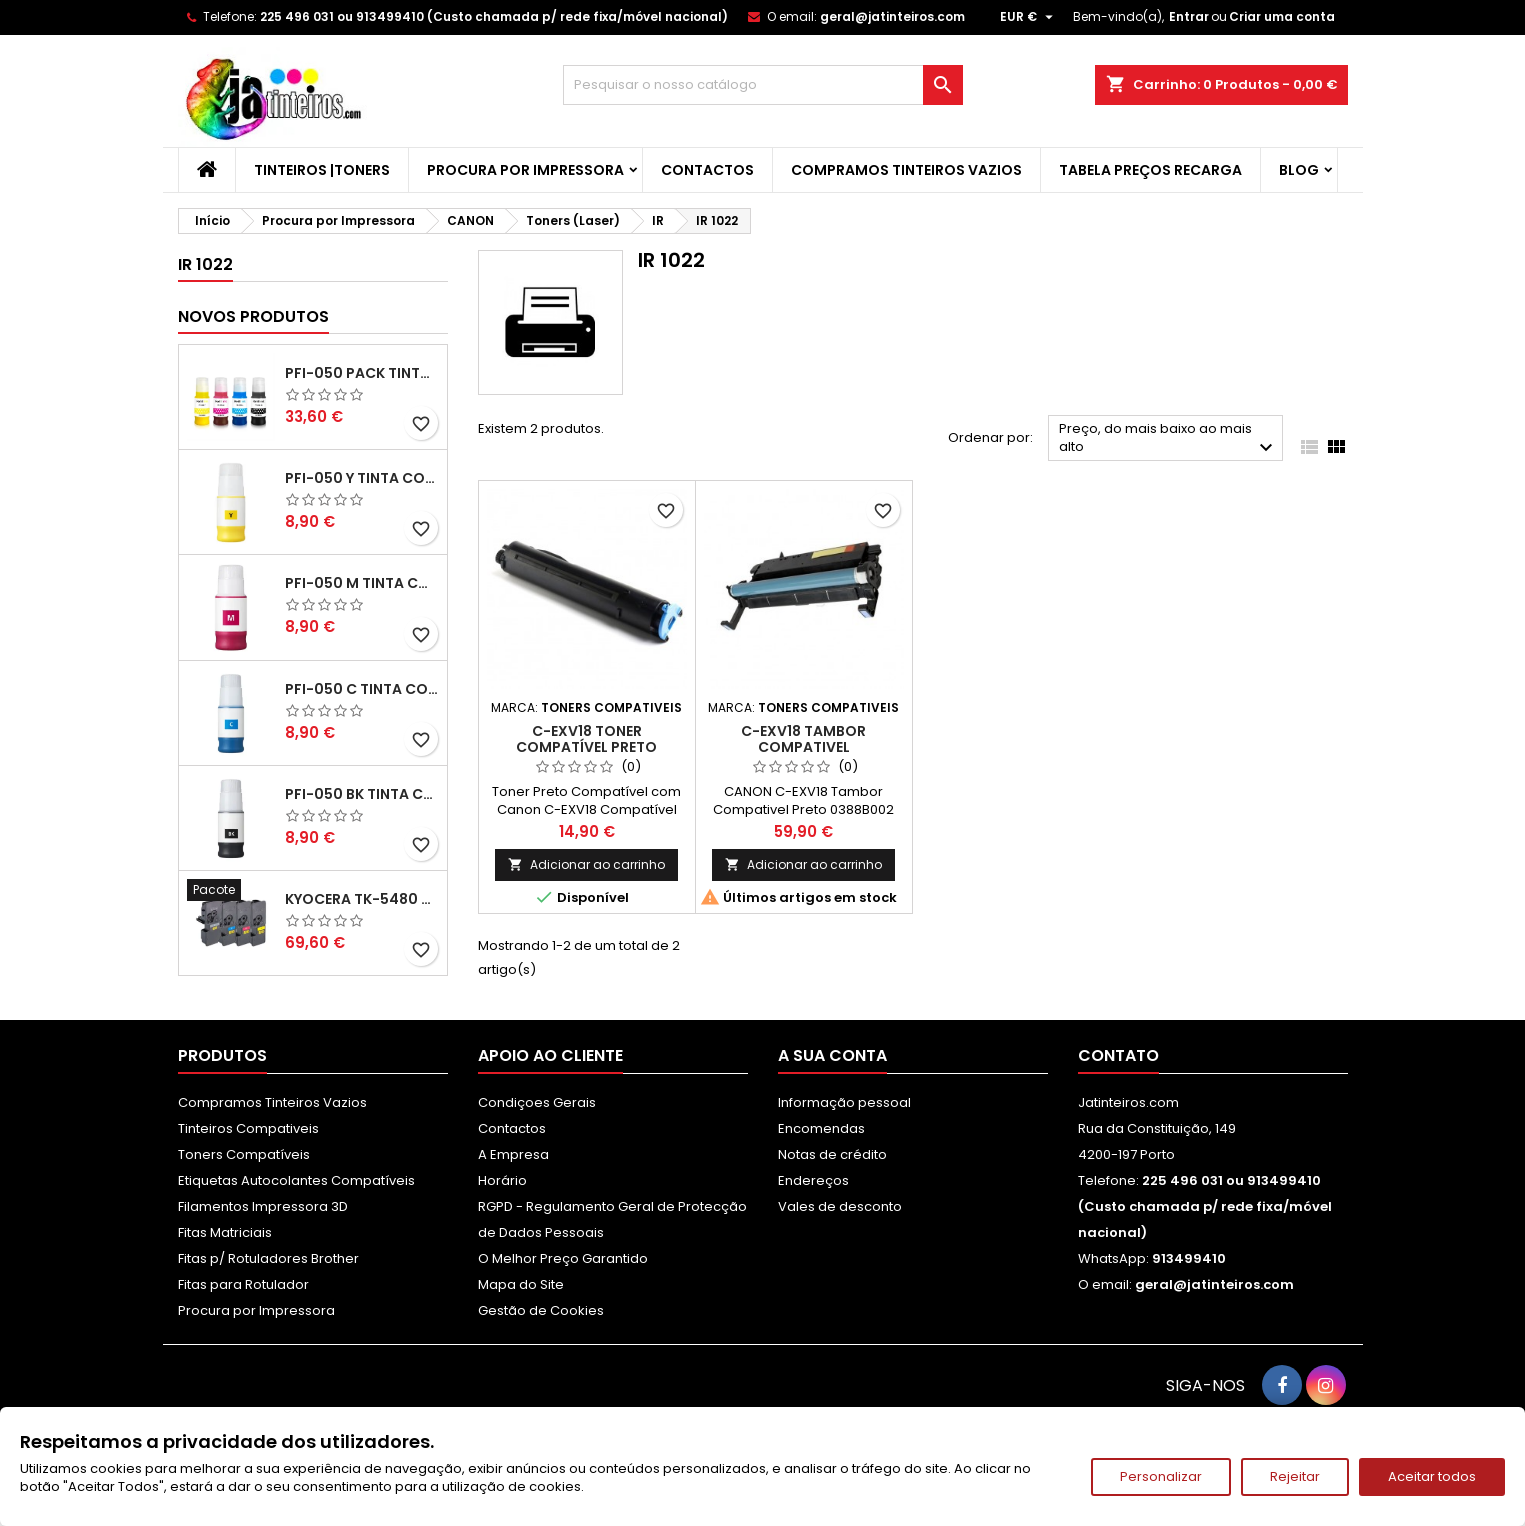 The width and height of the screenshot is (1525, 1526). Describe the element at coordinates (513, 1154) in the screenshot. I see `A Empresa` at that location.